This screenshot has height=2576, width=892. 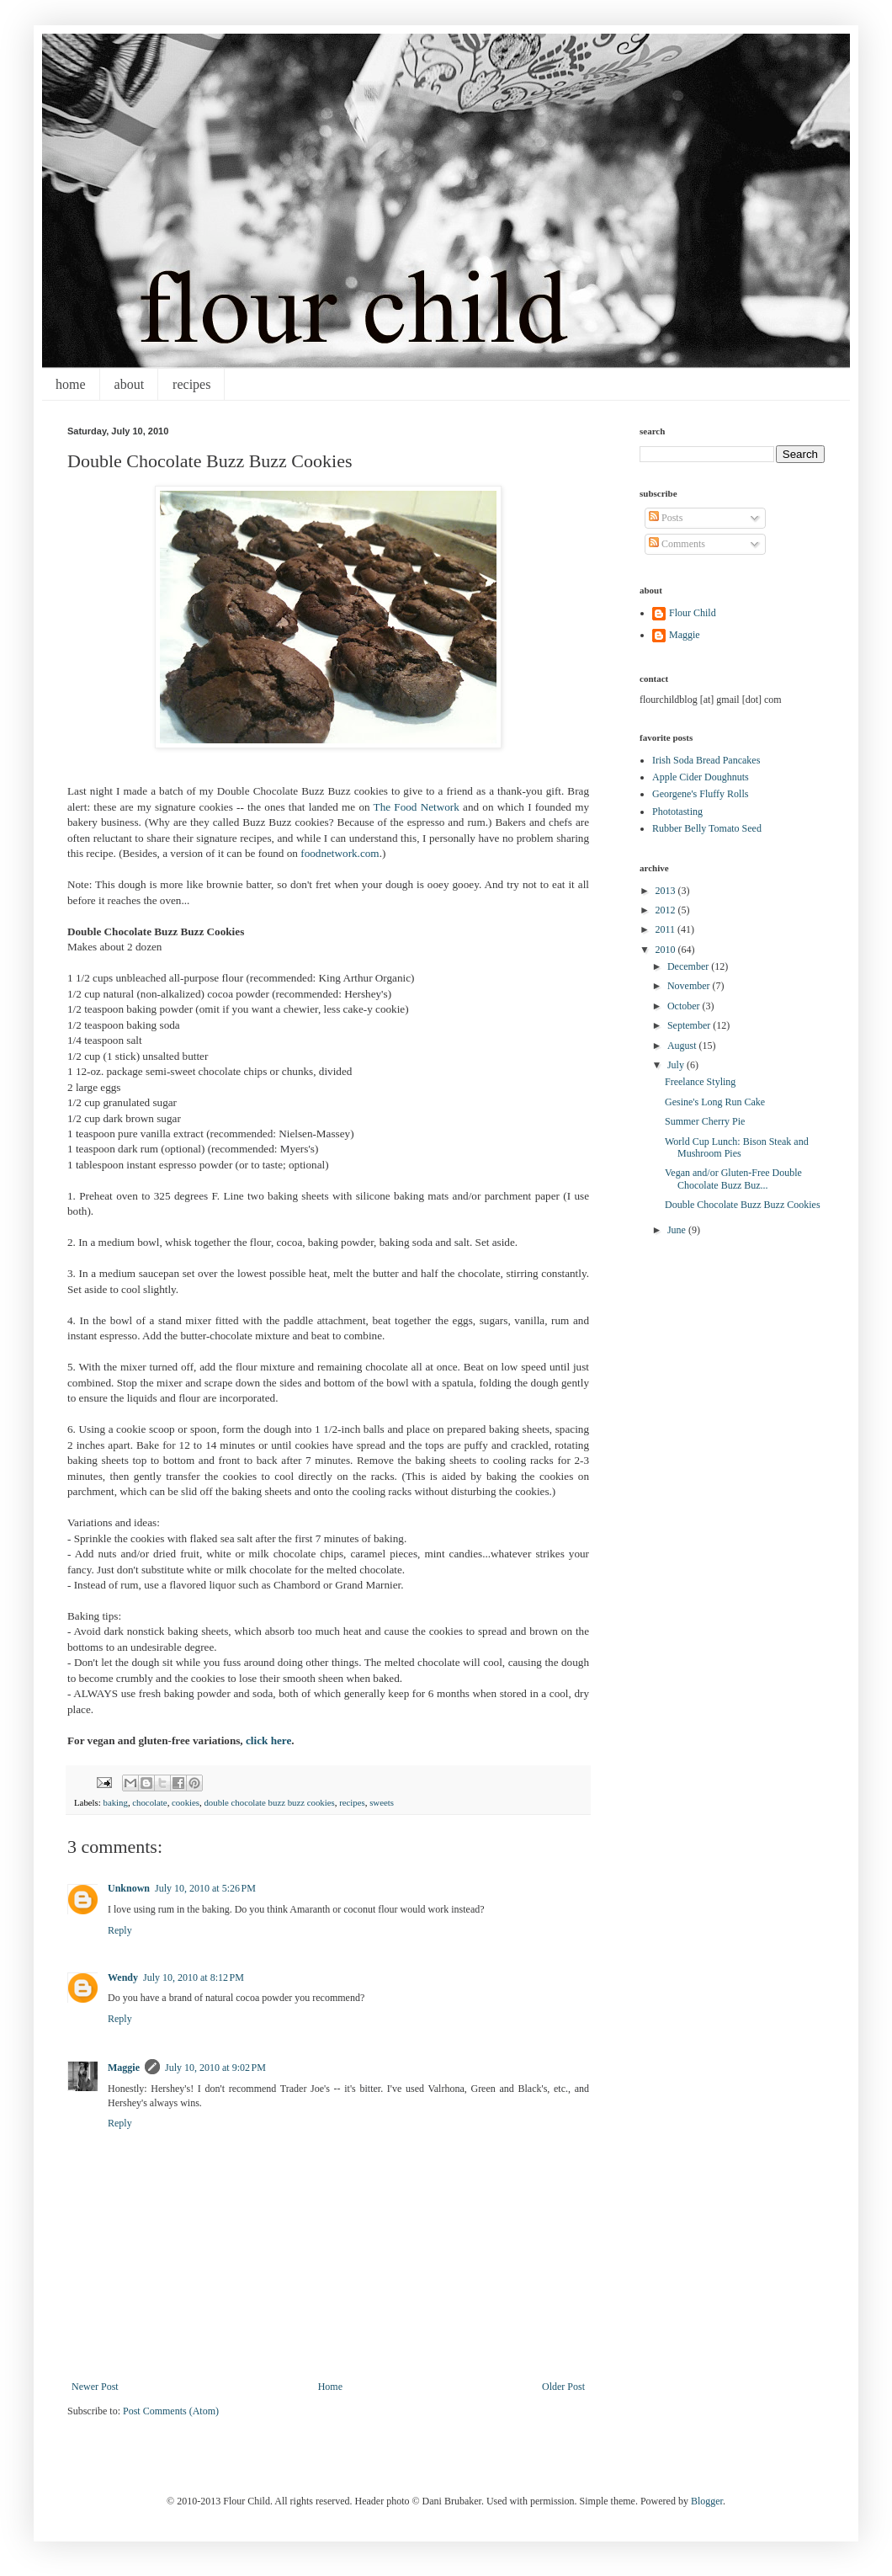 I want to click on Comments, so click(x=677, y=544).